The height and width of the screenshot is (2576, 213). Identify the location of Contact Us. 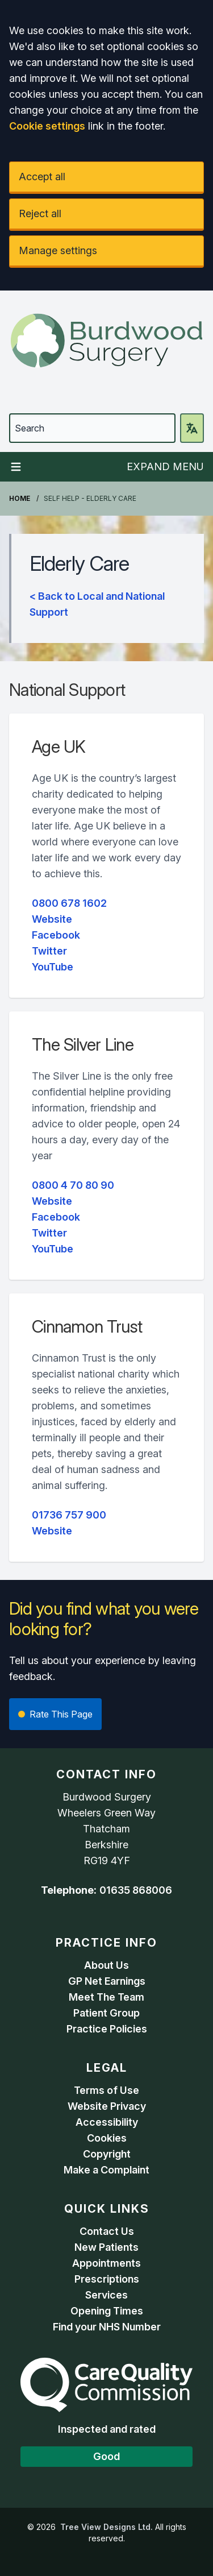
(107, 2231).